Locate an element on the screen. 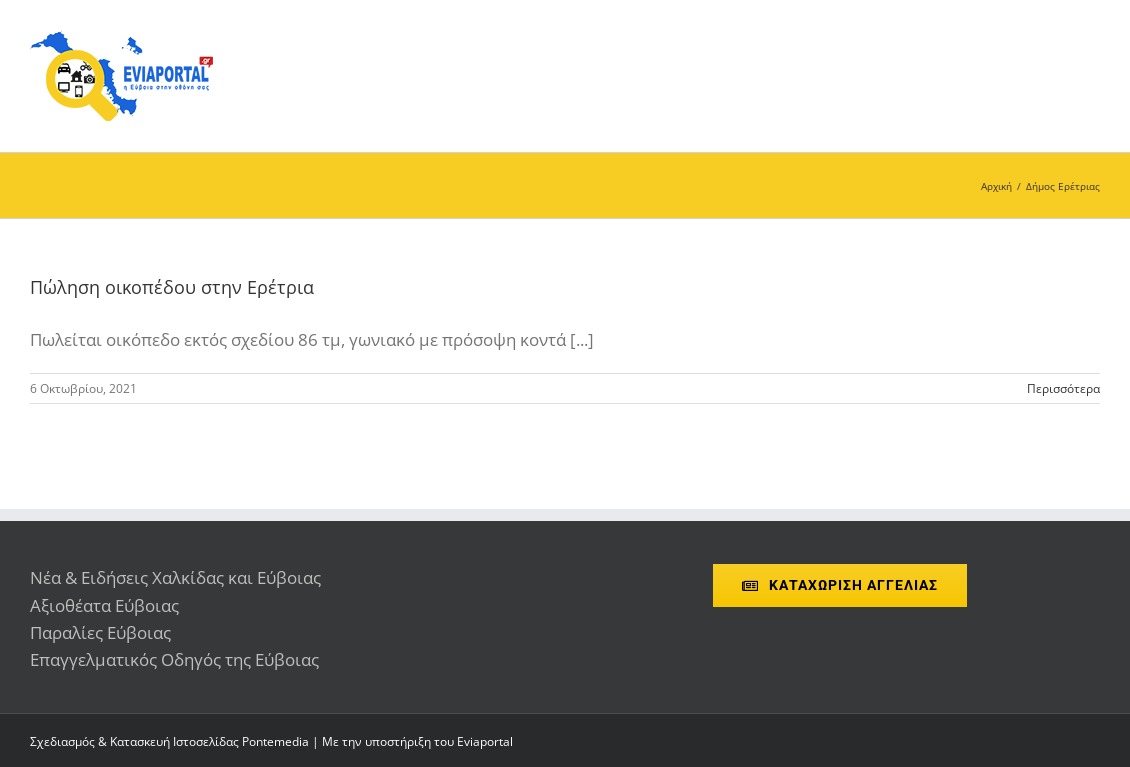  Περισσότερα [More on Πώληση οικοπέδου στην Ερέτρια] is located at coordinates (1063, 388).